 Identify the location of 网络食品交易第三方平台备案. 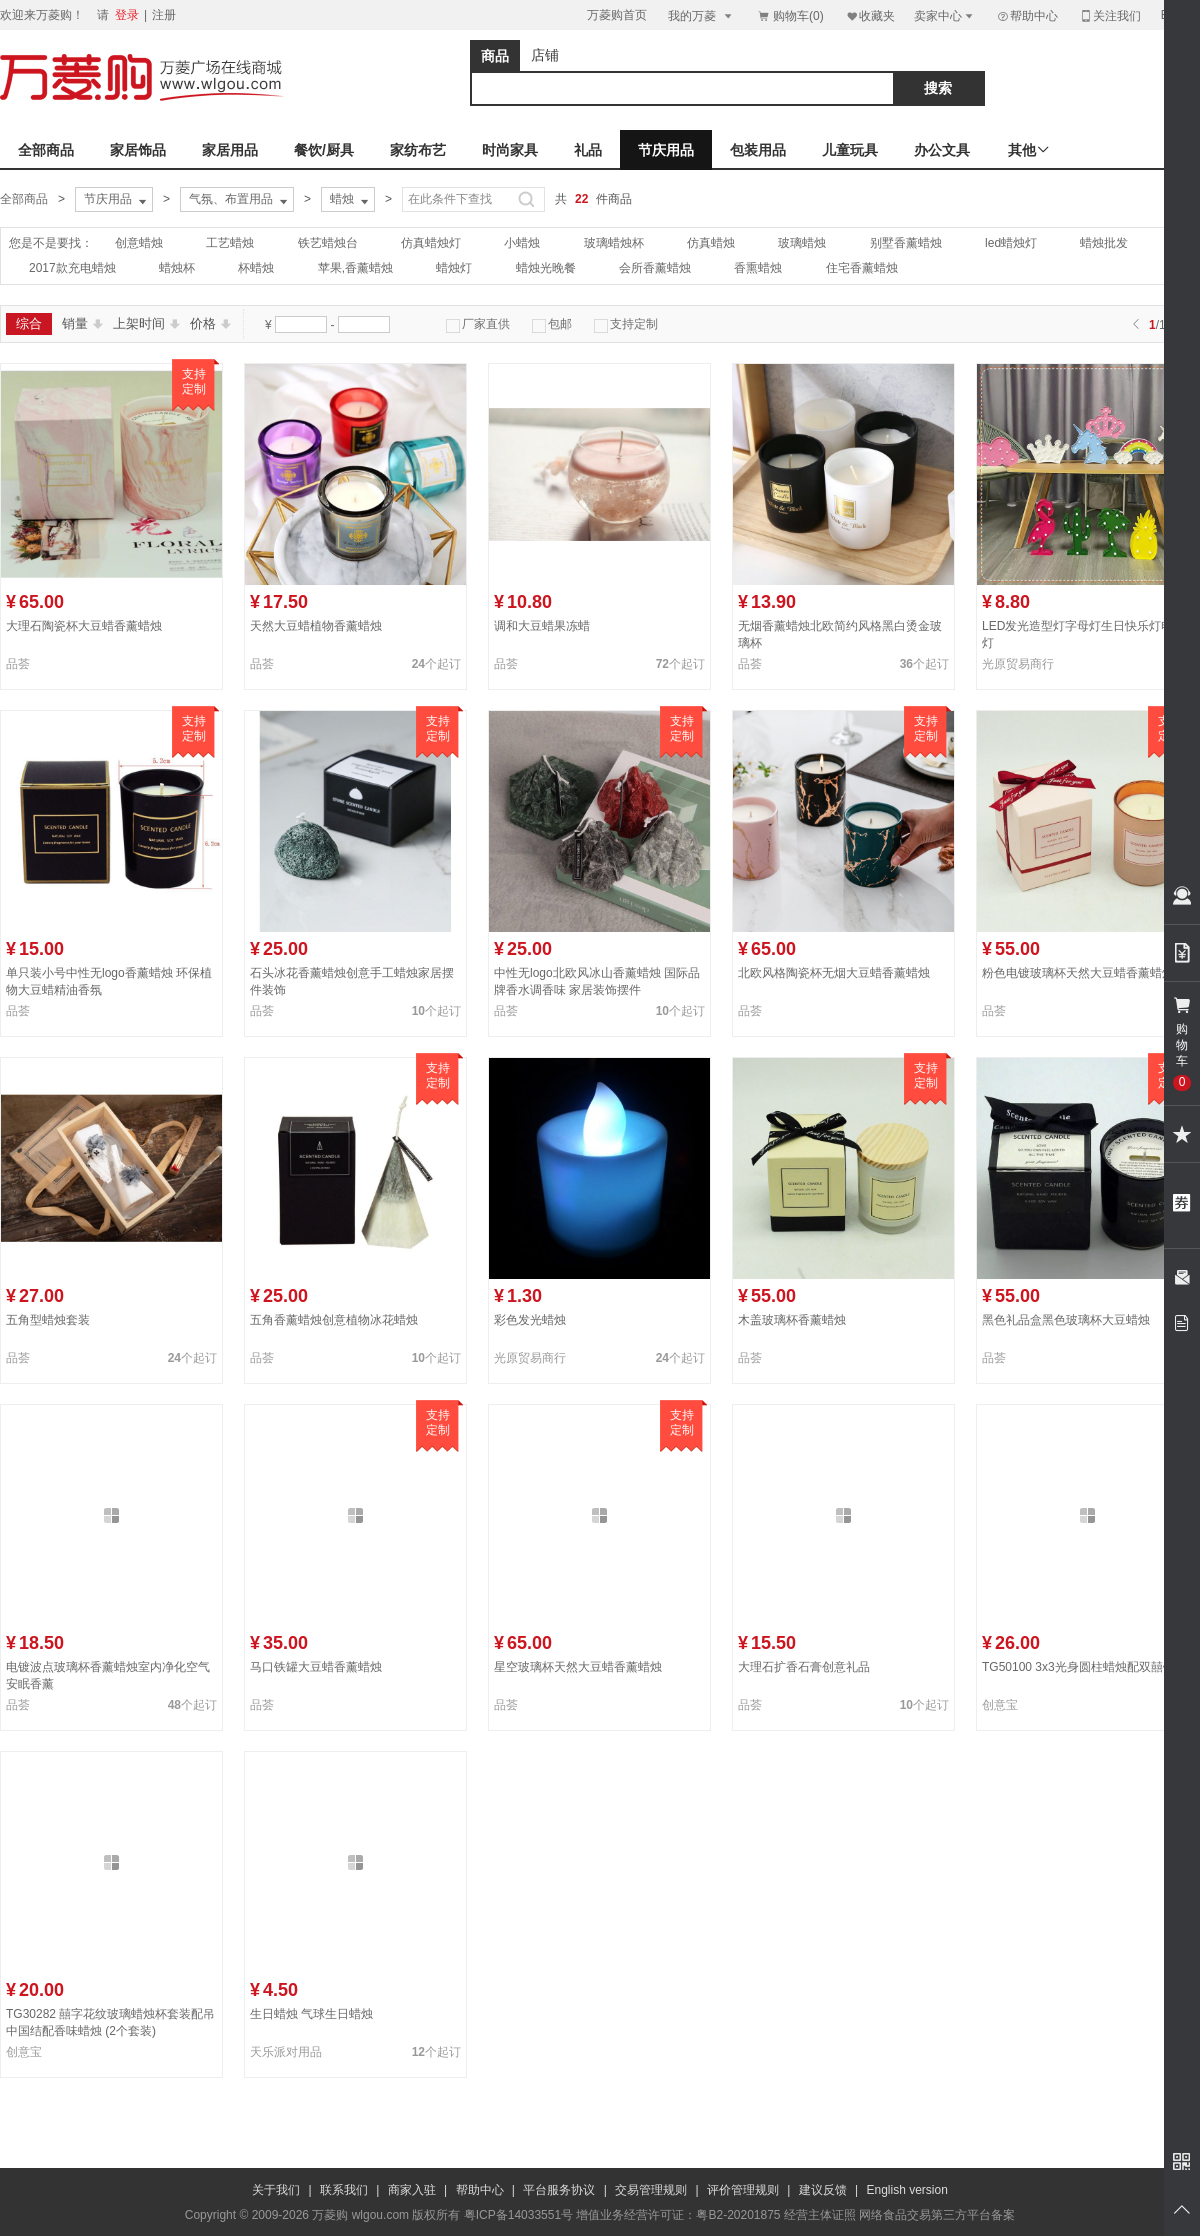
(937, 2215).